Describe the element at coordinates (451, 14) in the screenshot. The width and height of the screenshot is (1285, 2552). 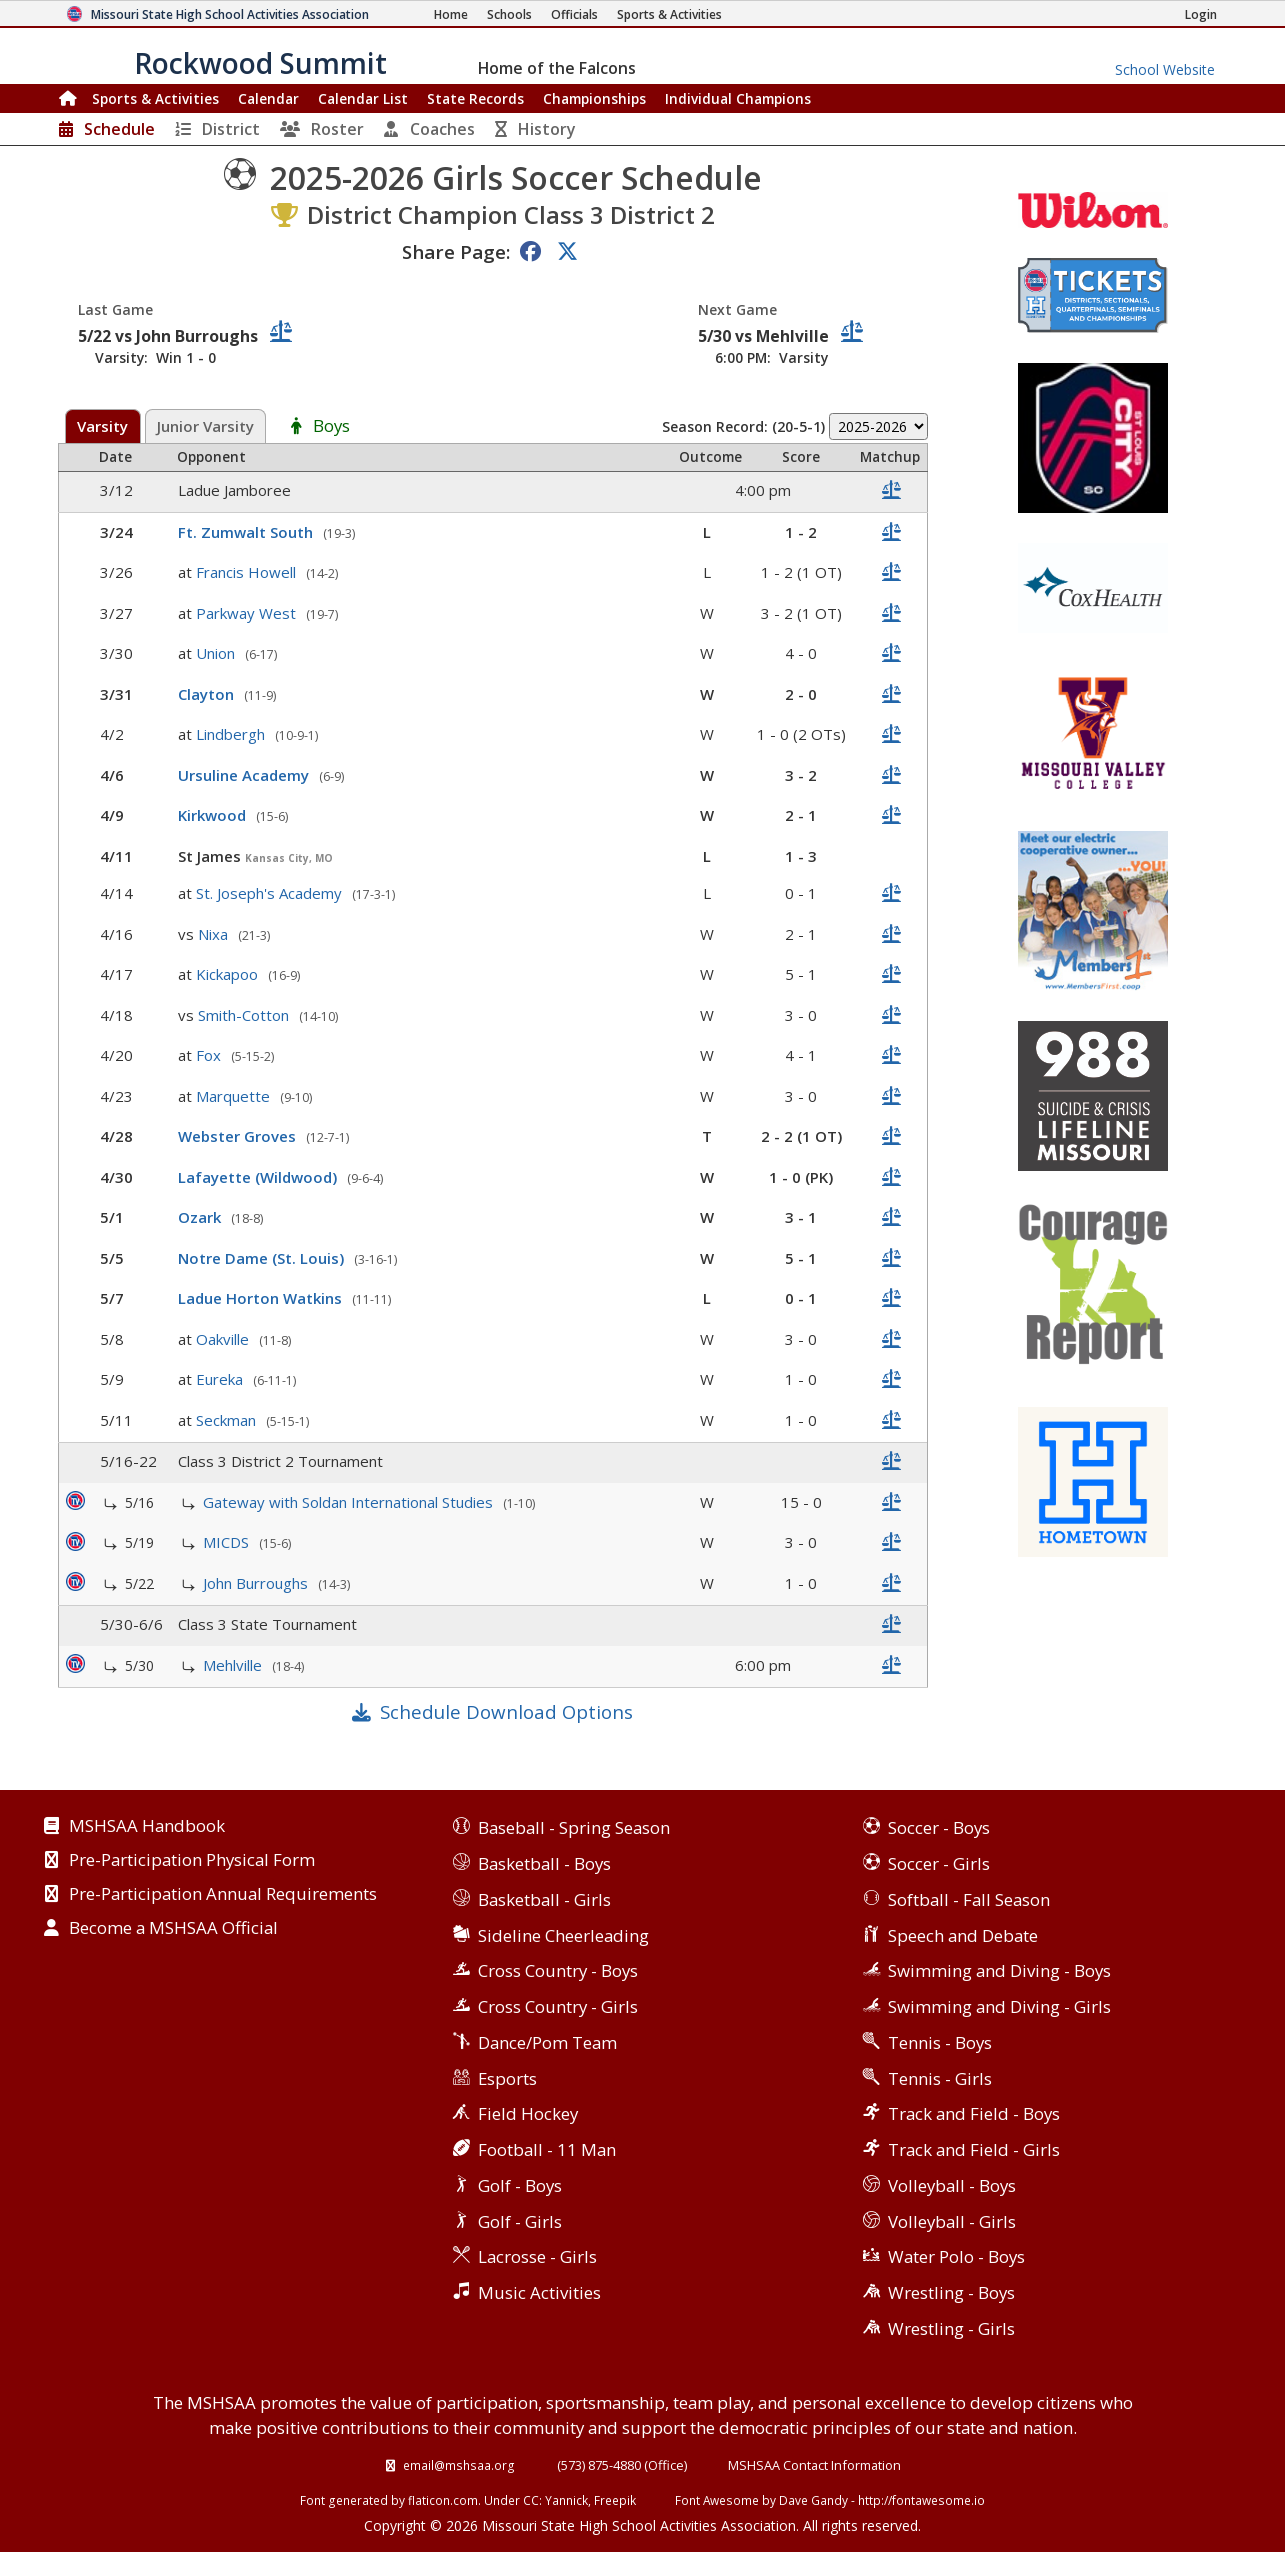
I see `[Home Page]` at that location.